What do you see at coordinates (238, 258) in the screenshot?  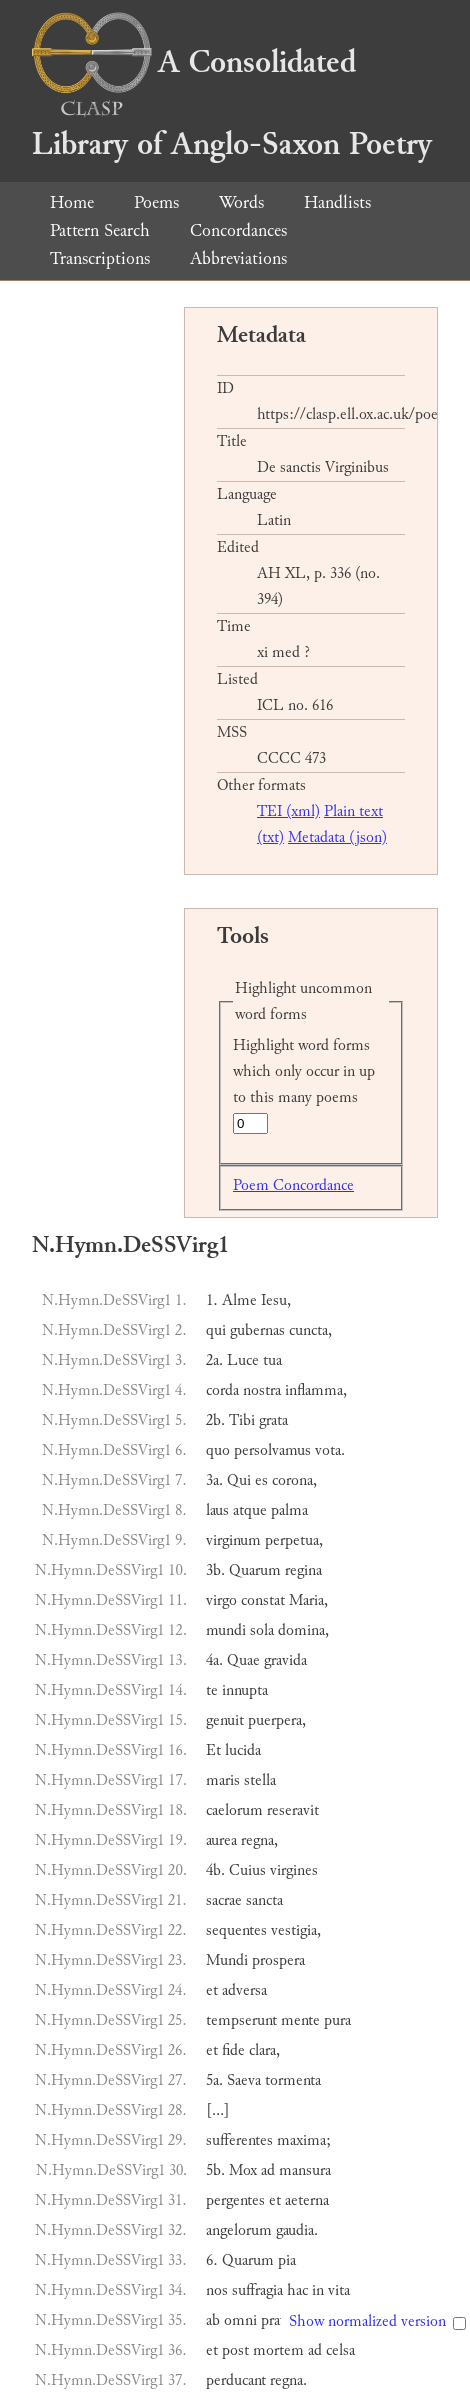 I see `Abbreviations` at bounding box center [238, 258].